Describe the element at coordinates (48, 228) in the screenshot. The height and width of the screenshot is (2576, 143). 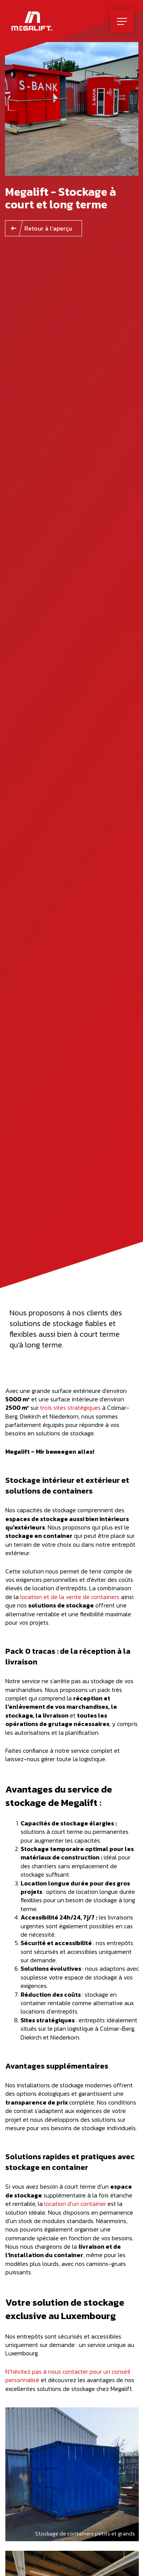
I see `Retour à l'aperçu` at that location.